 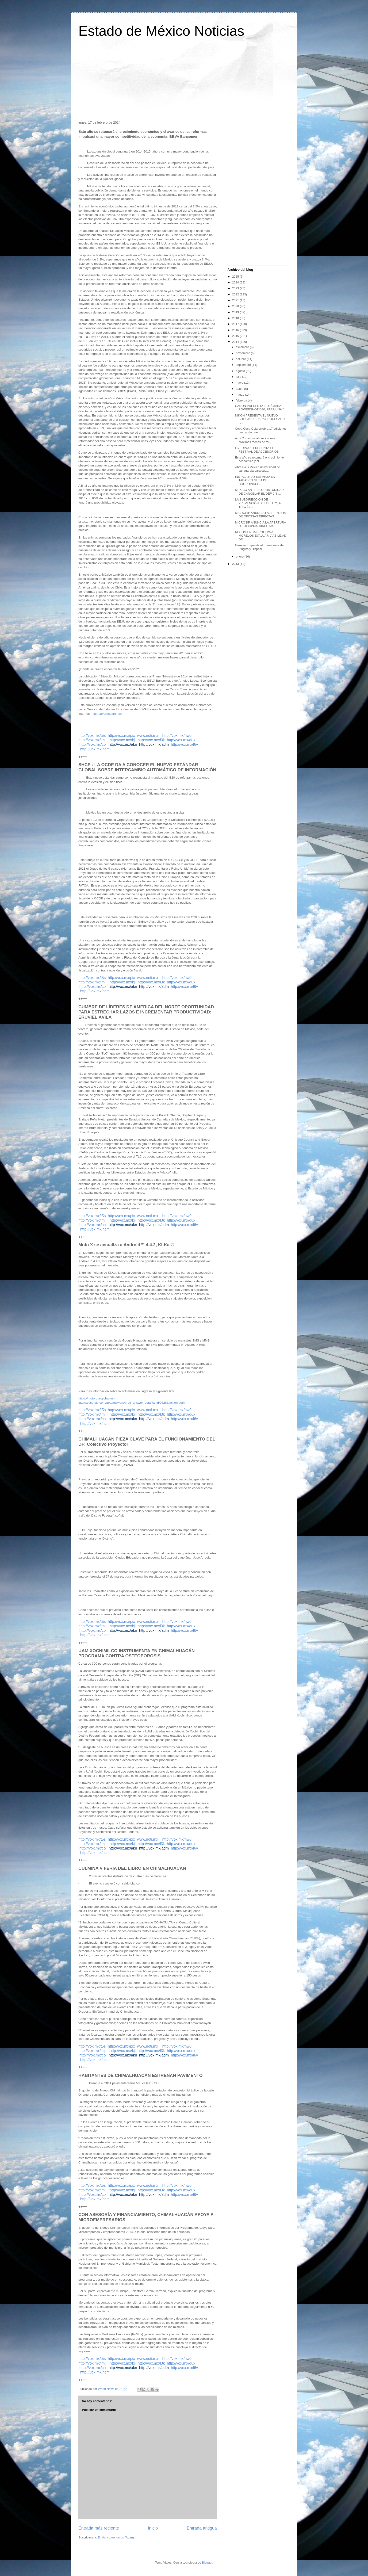 I want to click on LA SUBDIRECCIÓN DE PREVENCIÓN DEL DELITO, A TRAVÉS..., so click(x=257, y=503).